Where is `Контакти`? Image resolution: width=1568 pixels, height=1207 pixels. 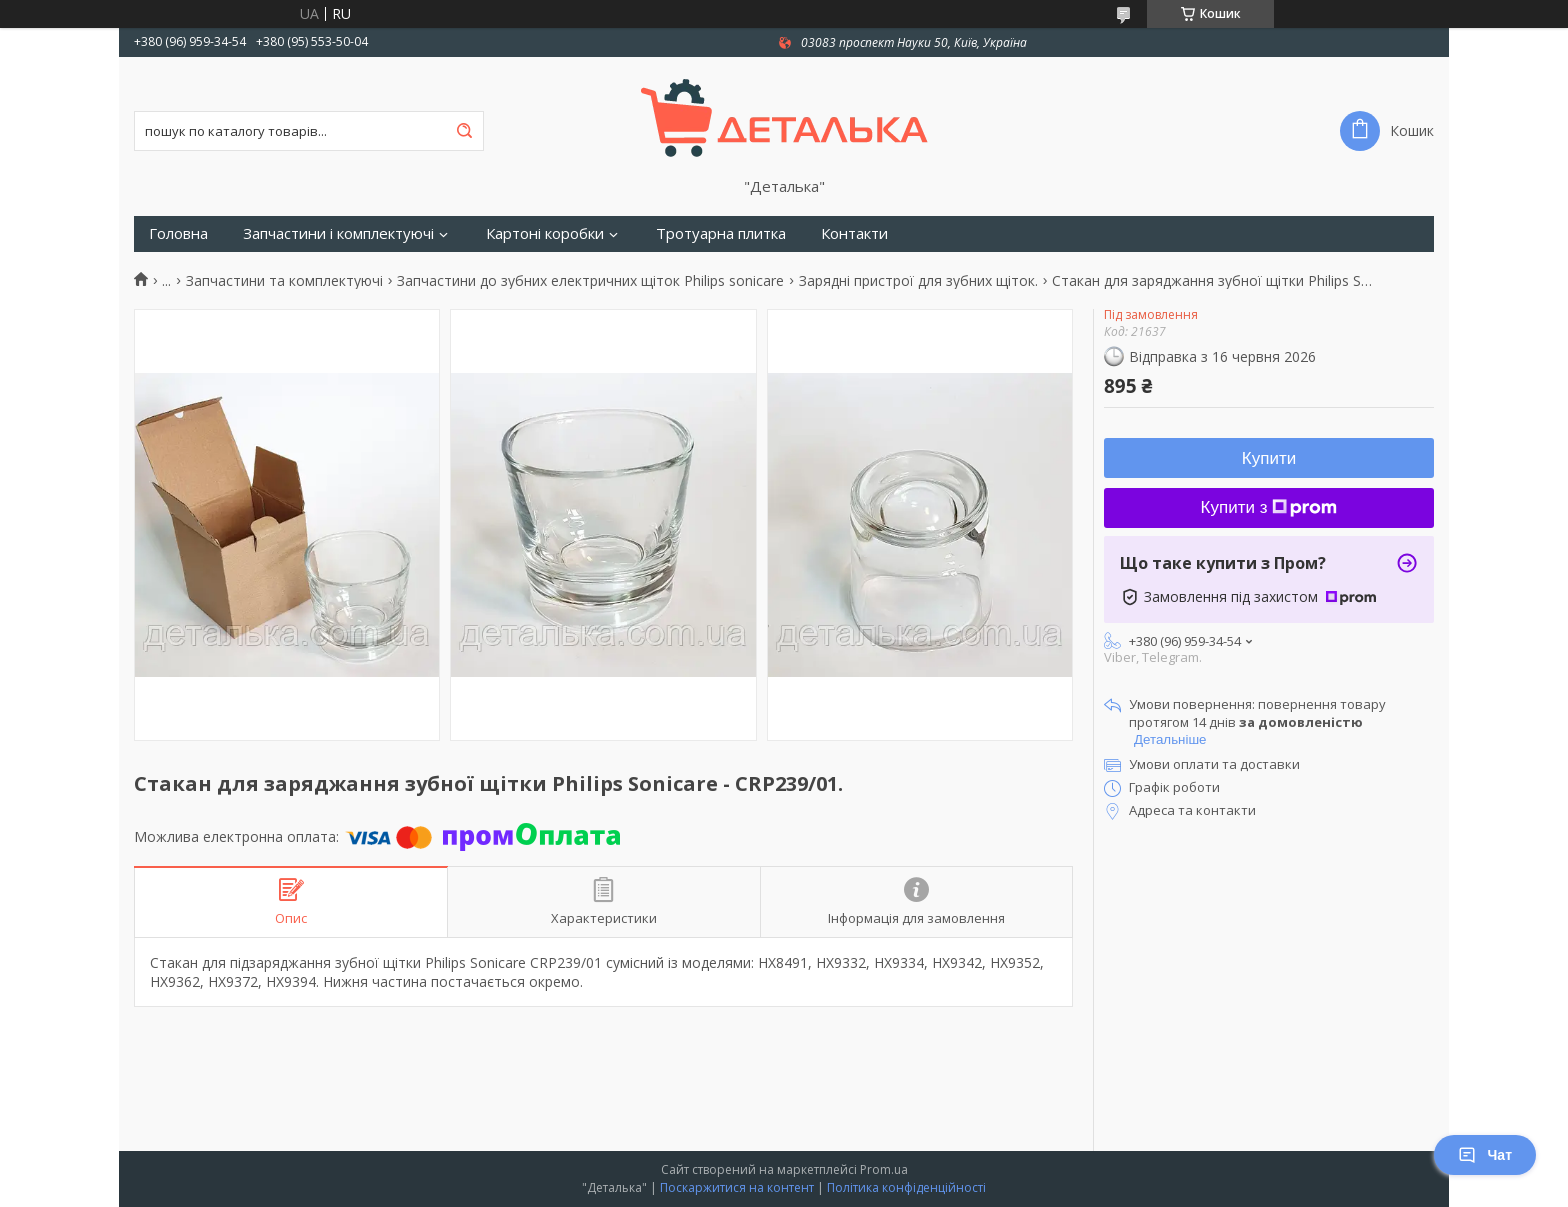
Контакти is located at coordinates (854, 233).